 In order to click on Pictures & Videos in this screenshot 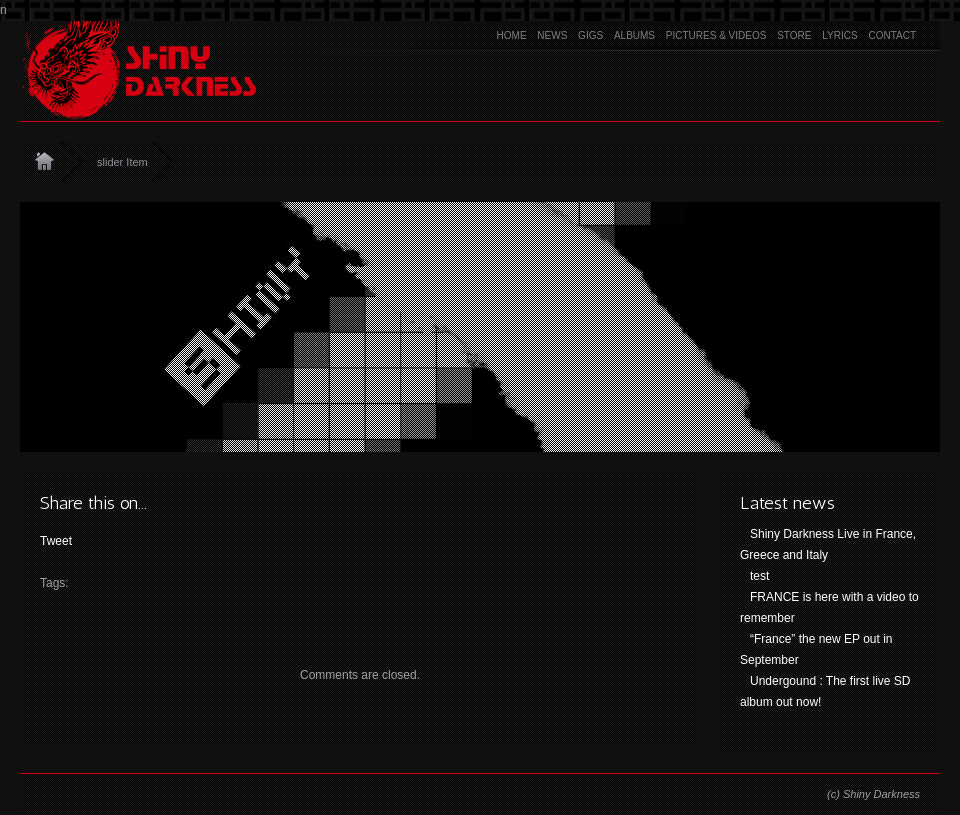, I will do `click(716, 35)`.